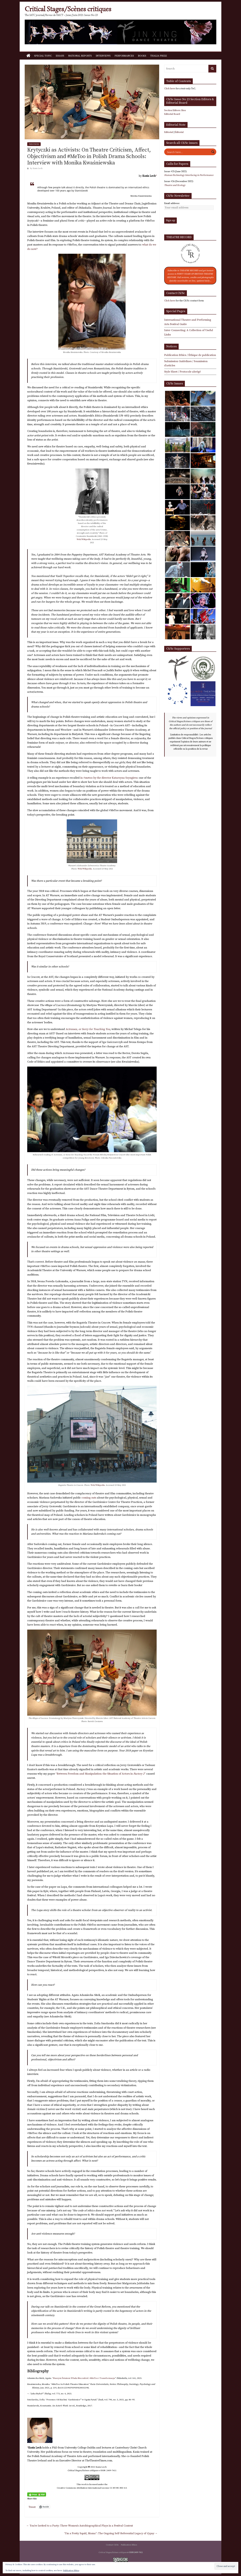  Describe the element at coordinates (174, 185) in the screenshot. I see `Theatre and Ecology` at that location.